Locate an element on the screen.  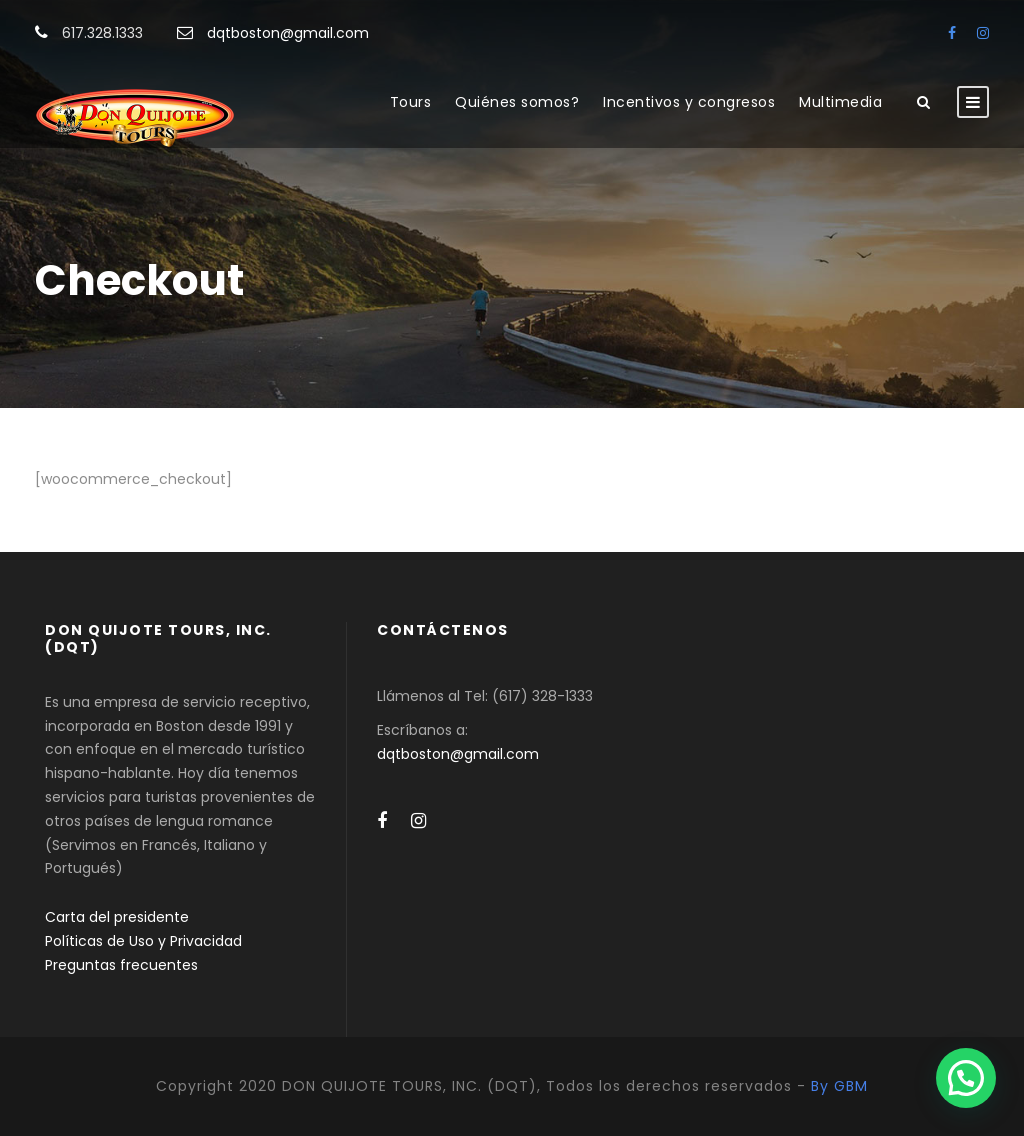
Multimedia is located at coordinates (840, 102).